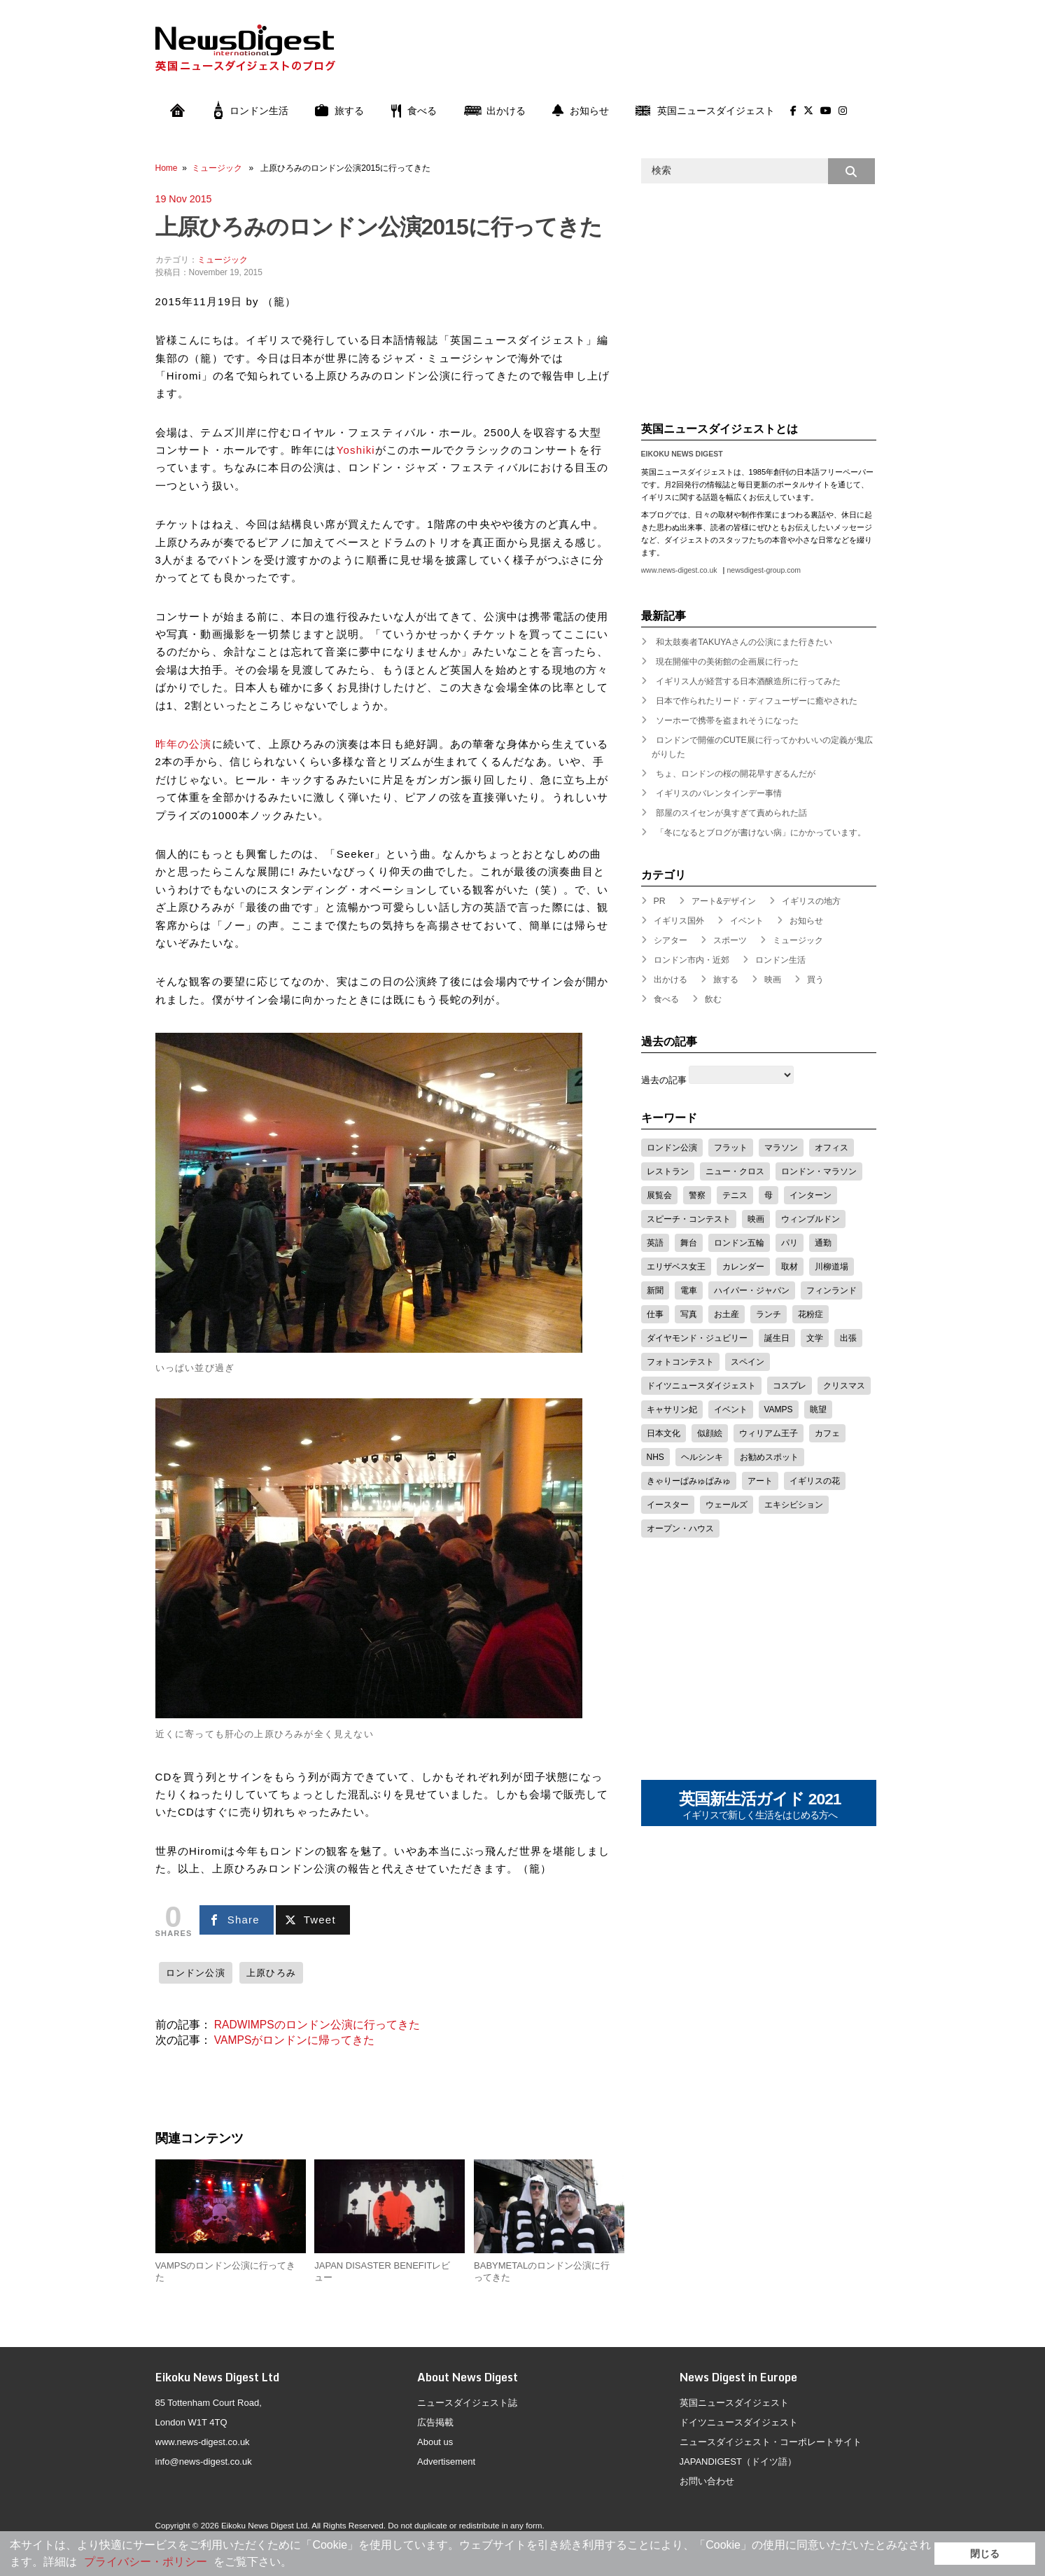 Image resolution: width=1045 pixels, height=2576 pixels. I want to click on 眺望, so click(818, 1409).